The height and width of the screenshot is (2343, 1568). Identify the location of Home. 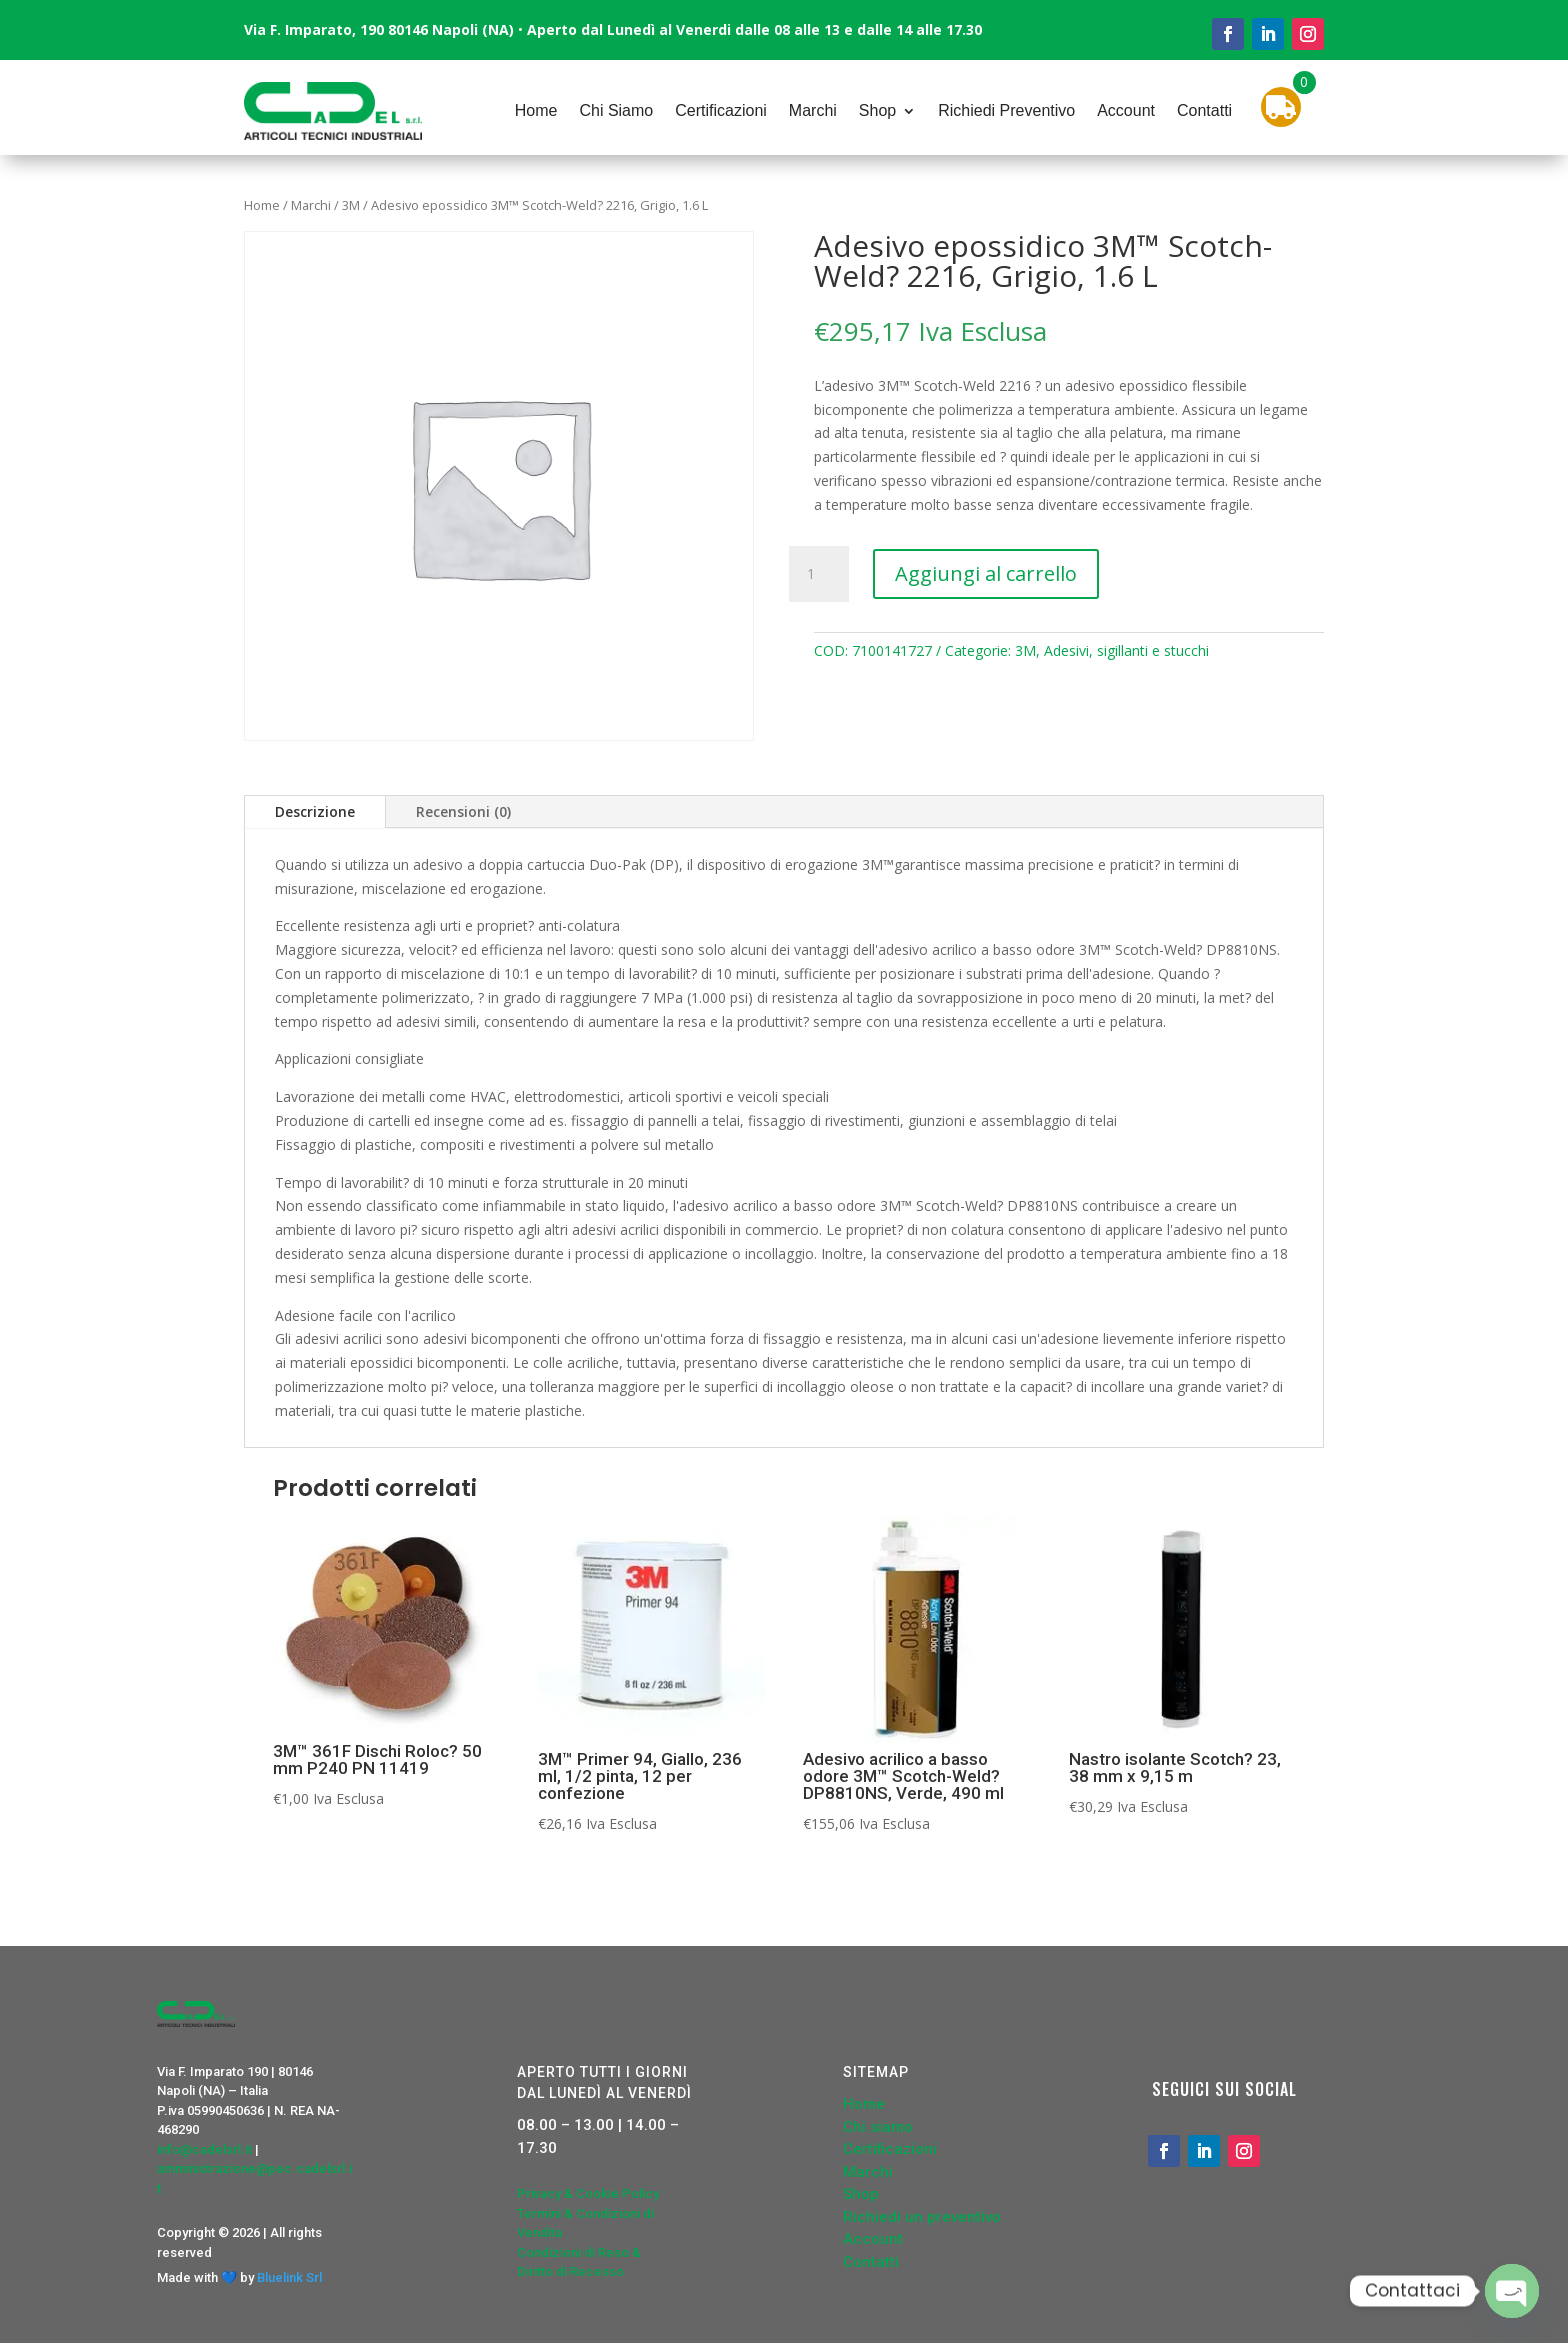
(536, 110).